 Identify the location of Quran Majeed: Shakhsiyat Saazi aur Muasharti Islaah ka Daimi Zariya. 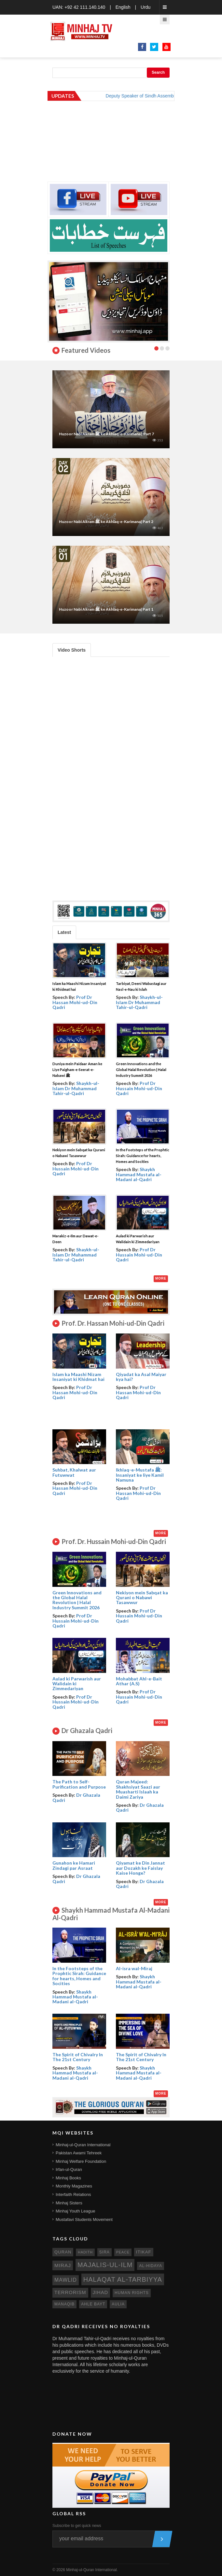
(138, 1789).